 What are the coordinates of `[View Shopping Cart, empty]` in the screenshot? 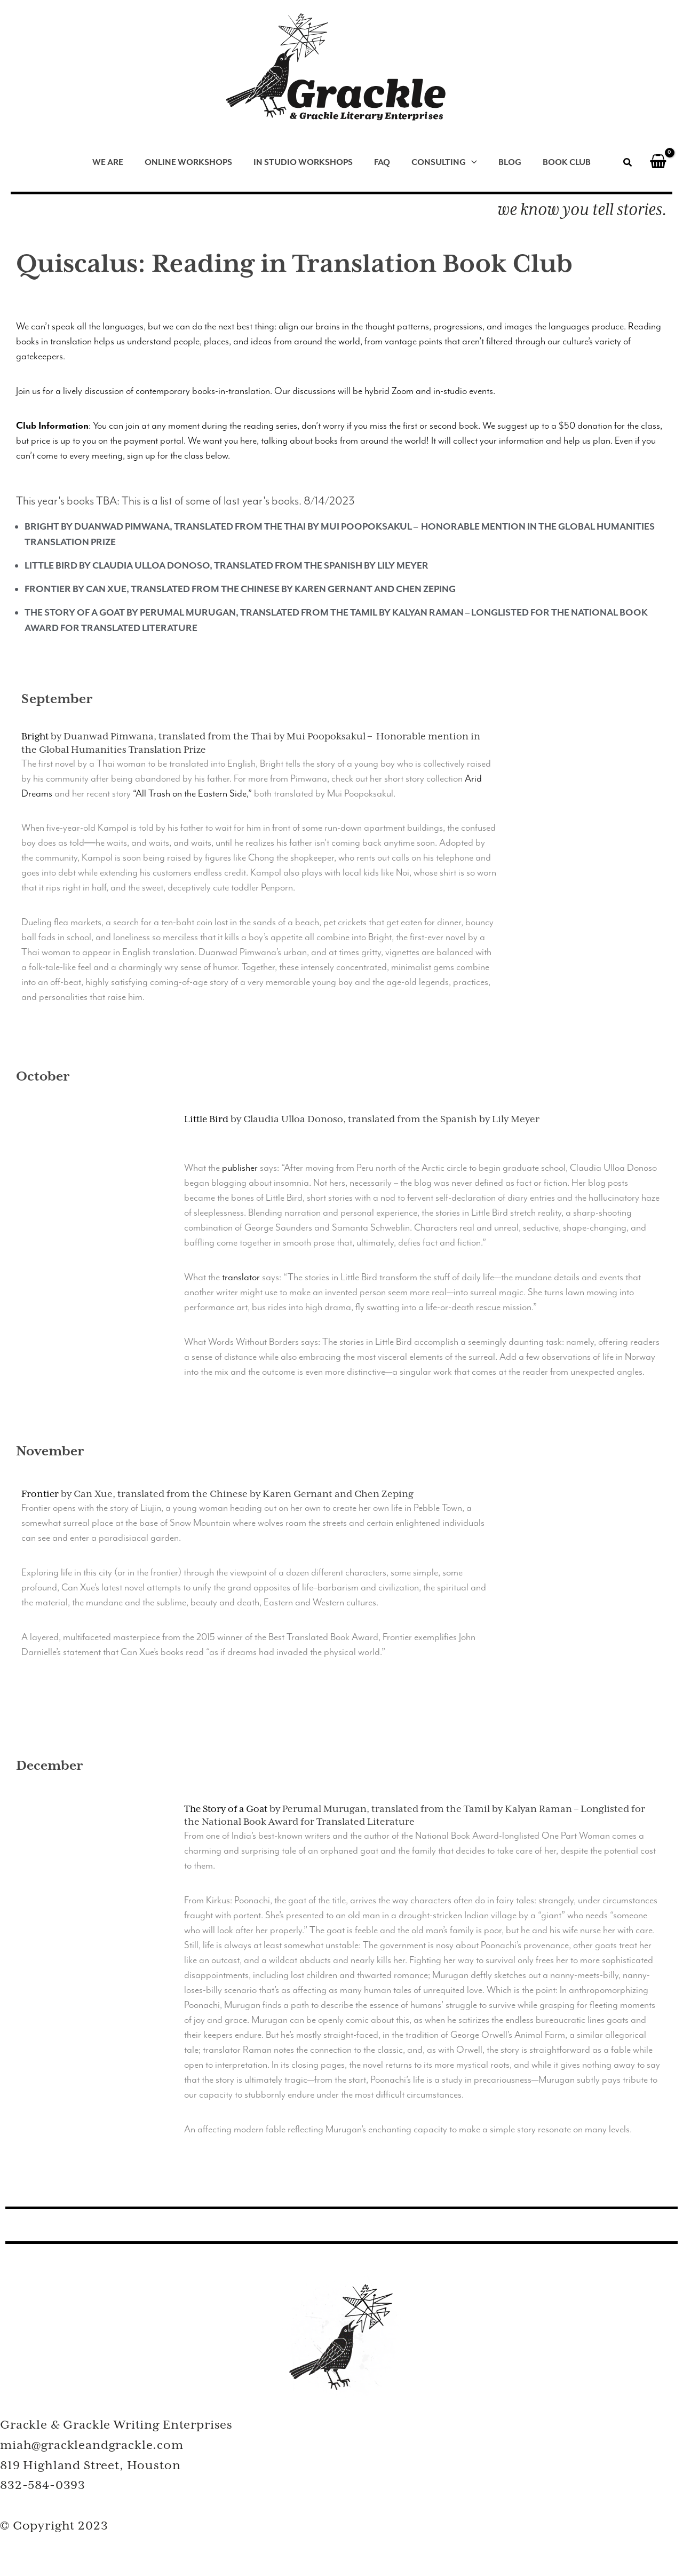 It's located at (658, 162).